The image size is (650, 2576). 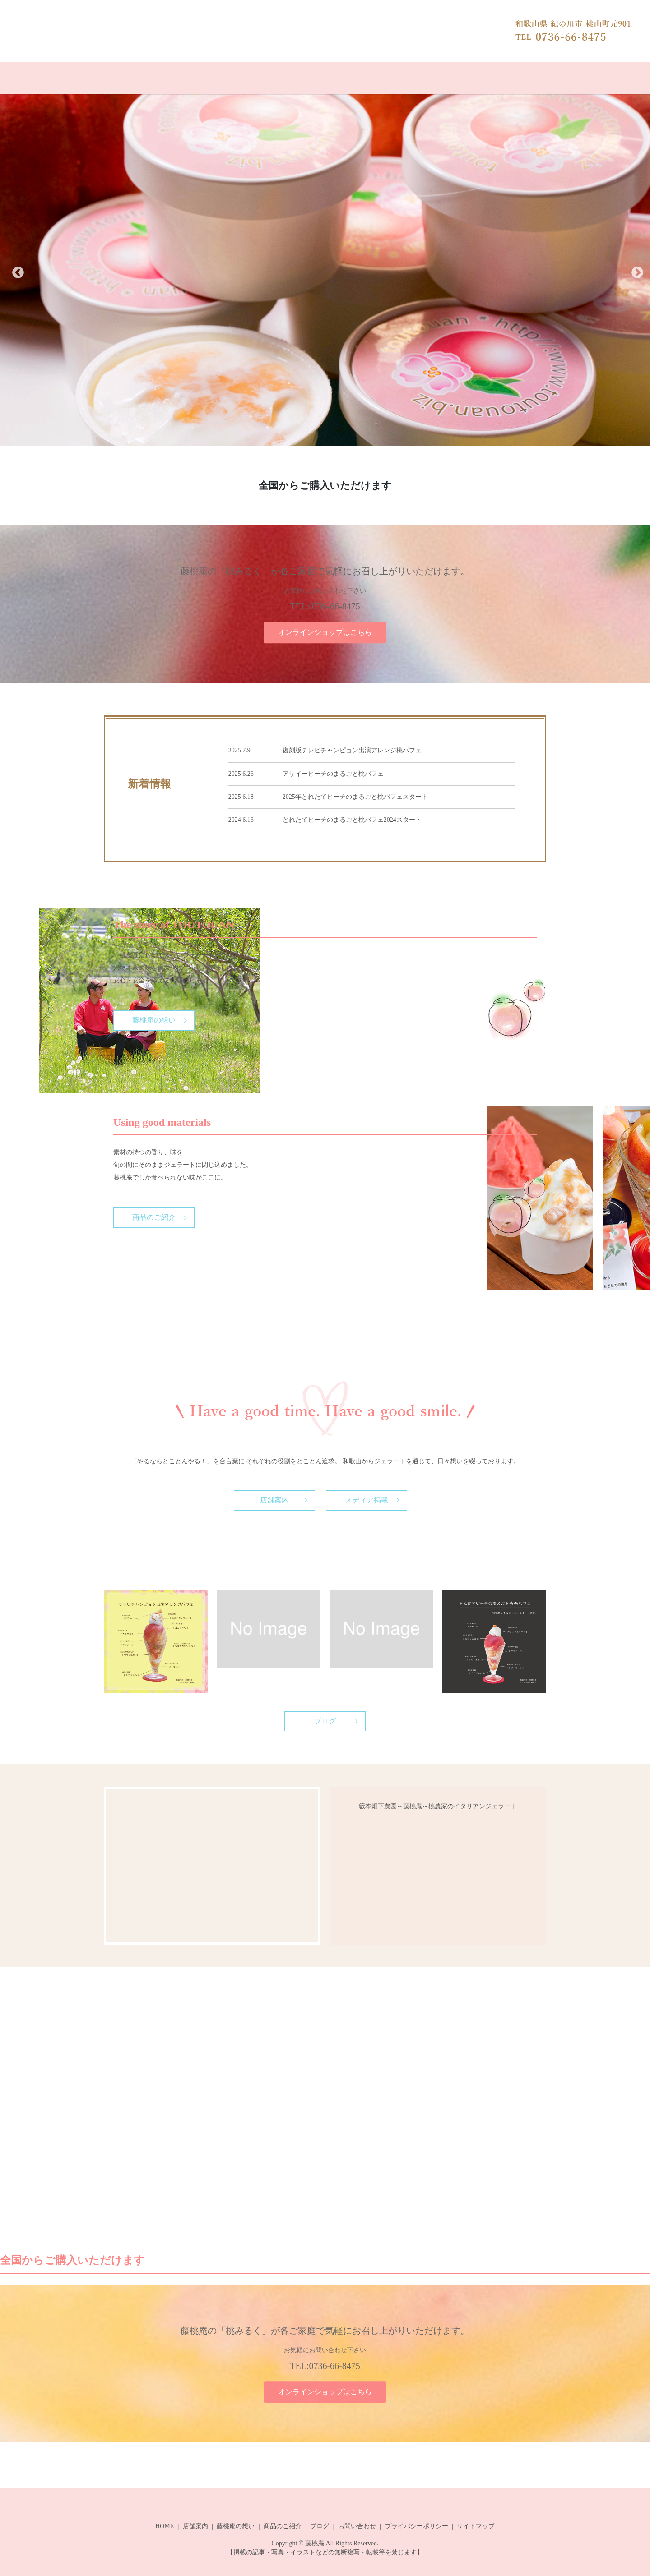 I want to click on アサイーピーチのまるごと桃パフェ, so click(x=333, y=773).